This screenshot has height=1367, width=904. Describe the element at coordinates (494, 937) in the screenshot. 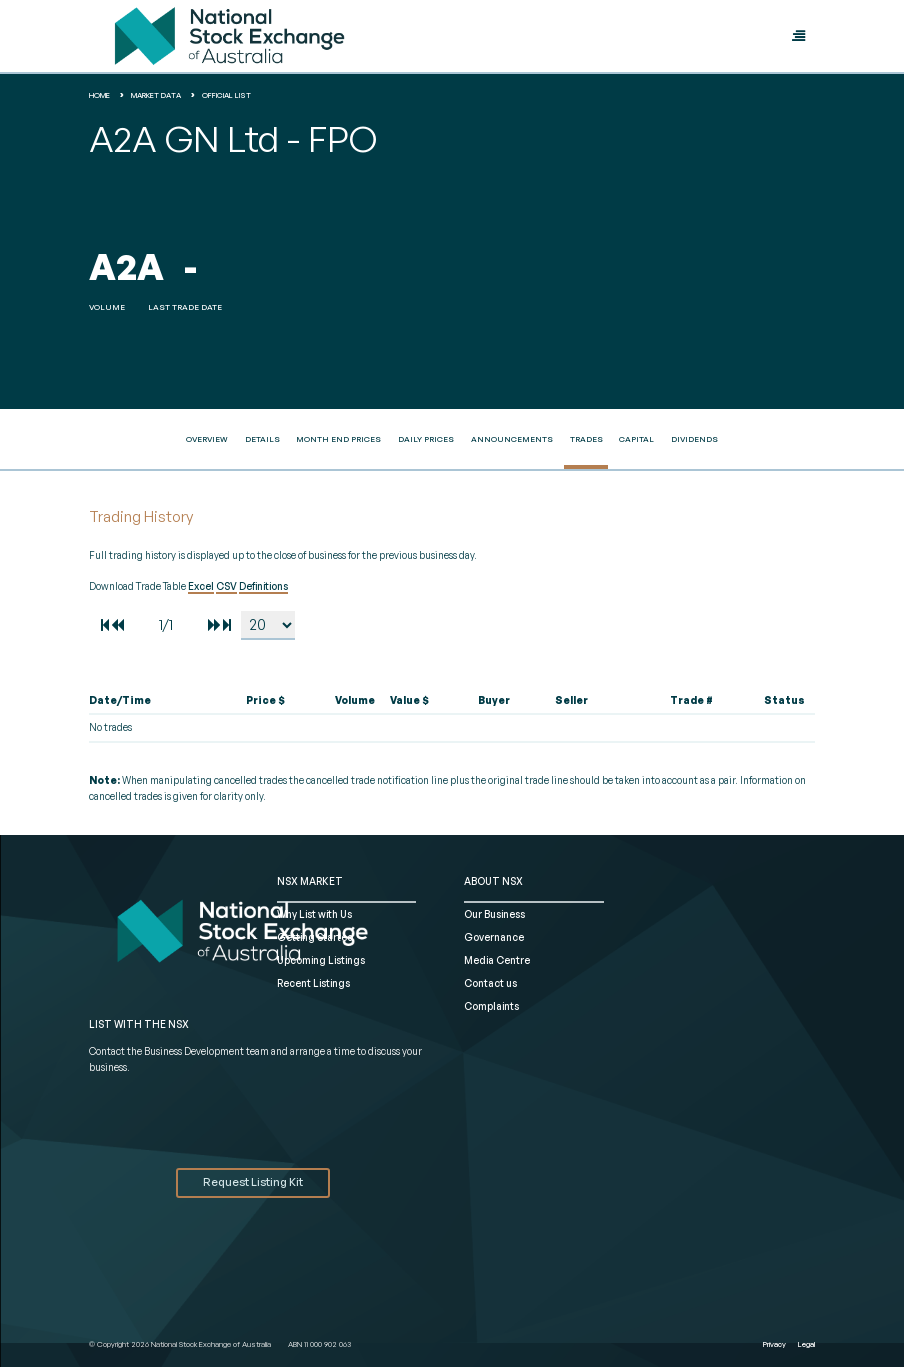

I see `Governance` at that location.